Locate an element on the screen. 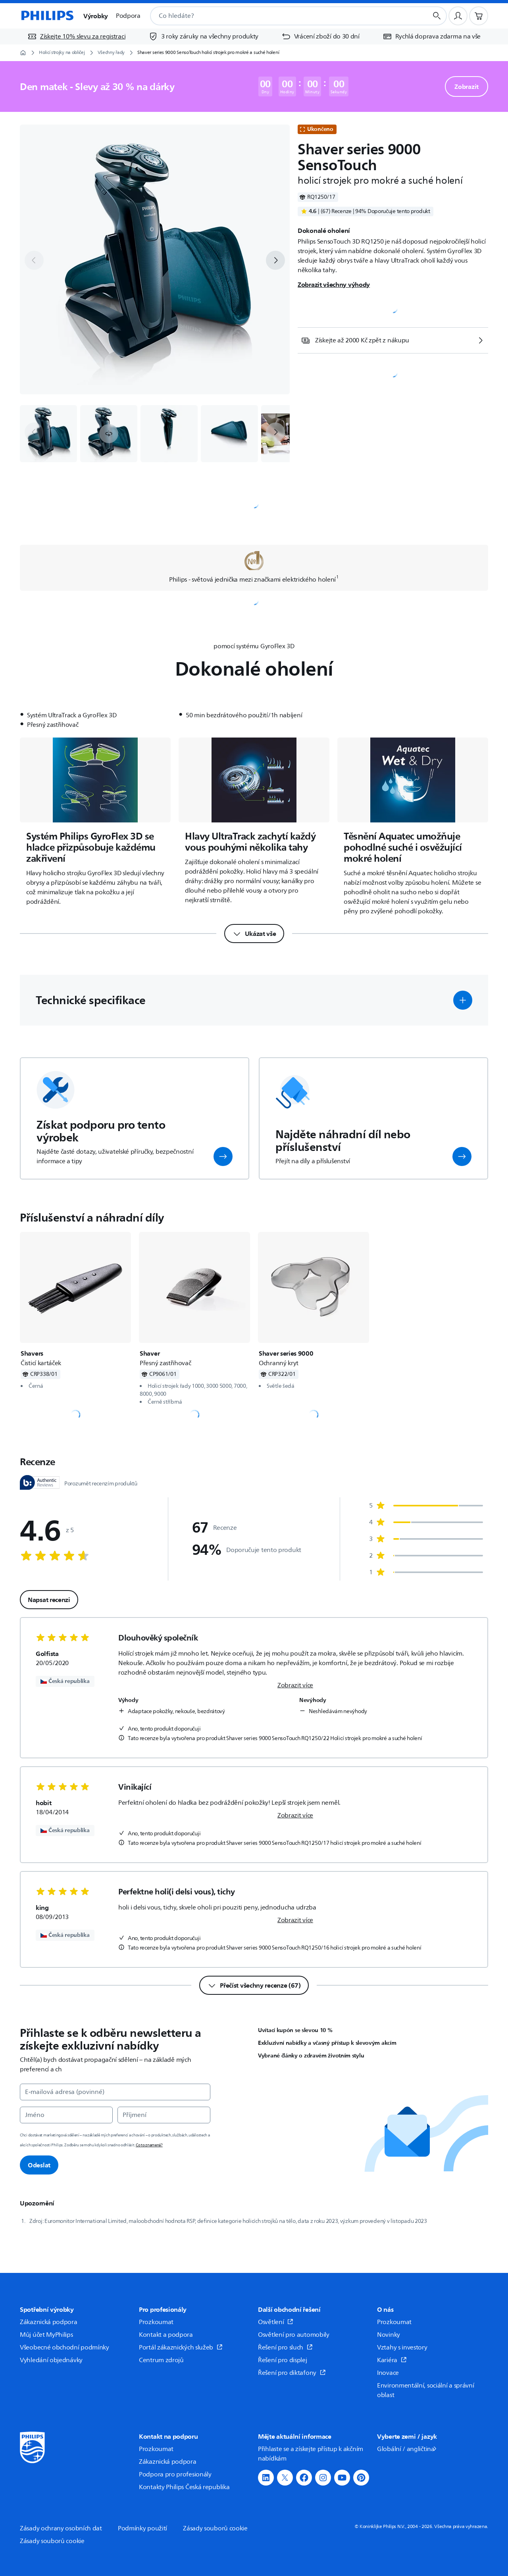 The height and width of the screenshot is (2576, 508). Globální / angličtina is located at coordinates (407, 2449).